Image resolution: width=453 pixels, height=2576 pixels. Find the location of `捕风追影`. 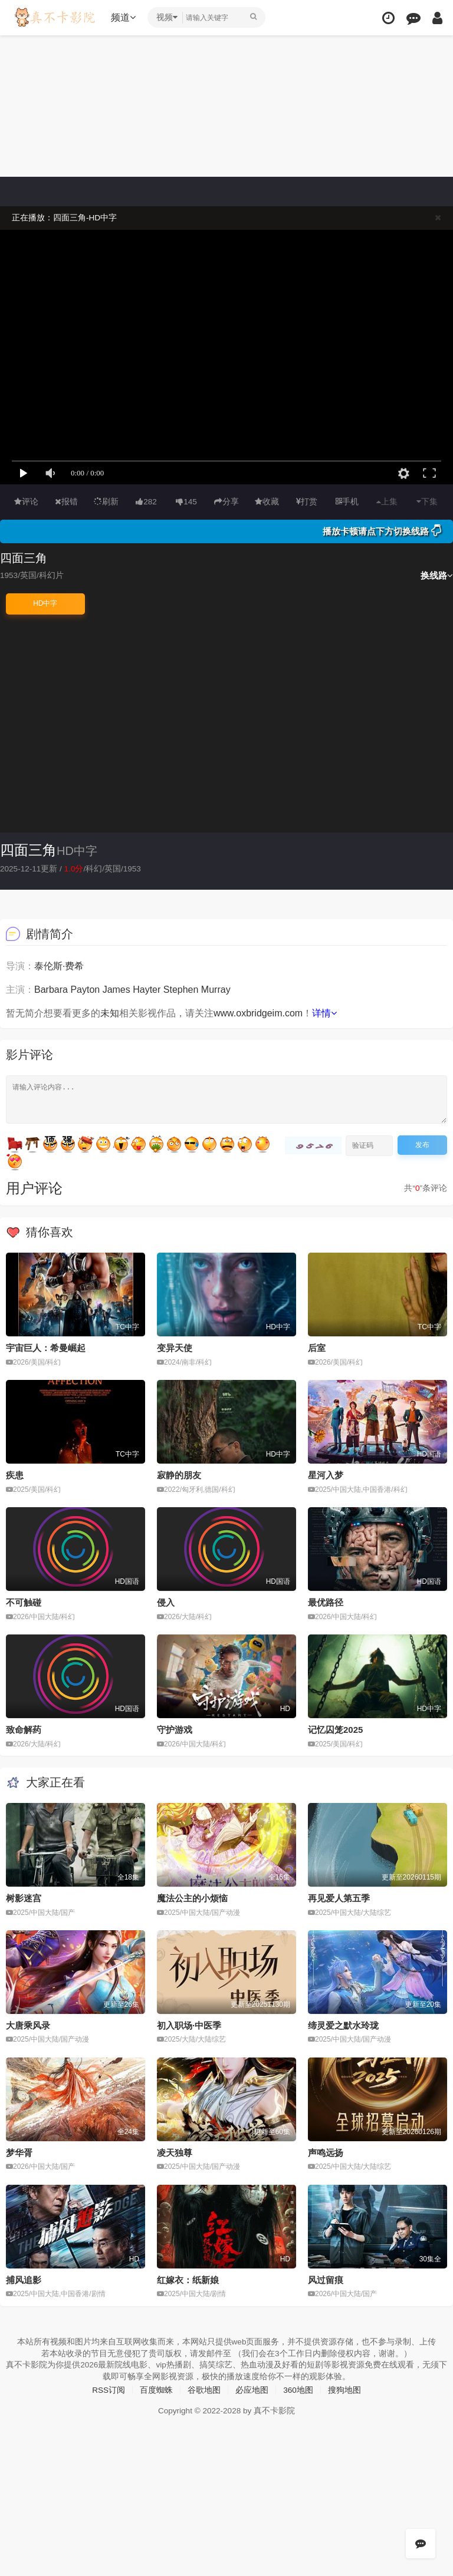

捕风追影 is located at coordinates (23, 2279).